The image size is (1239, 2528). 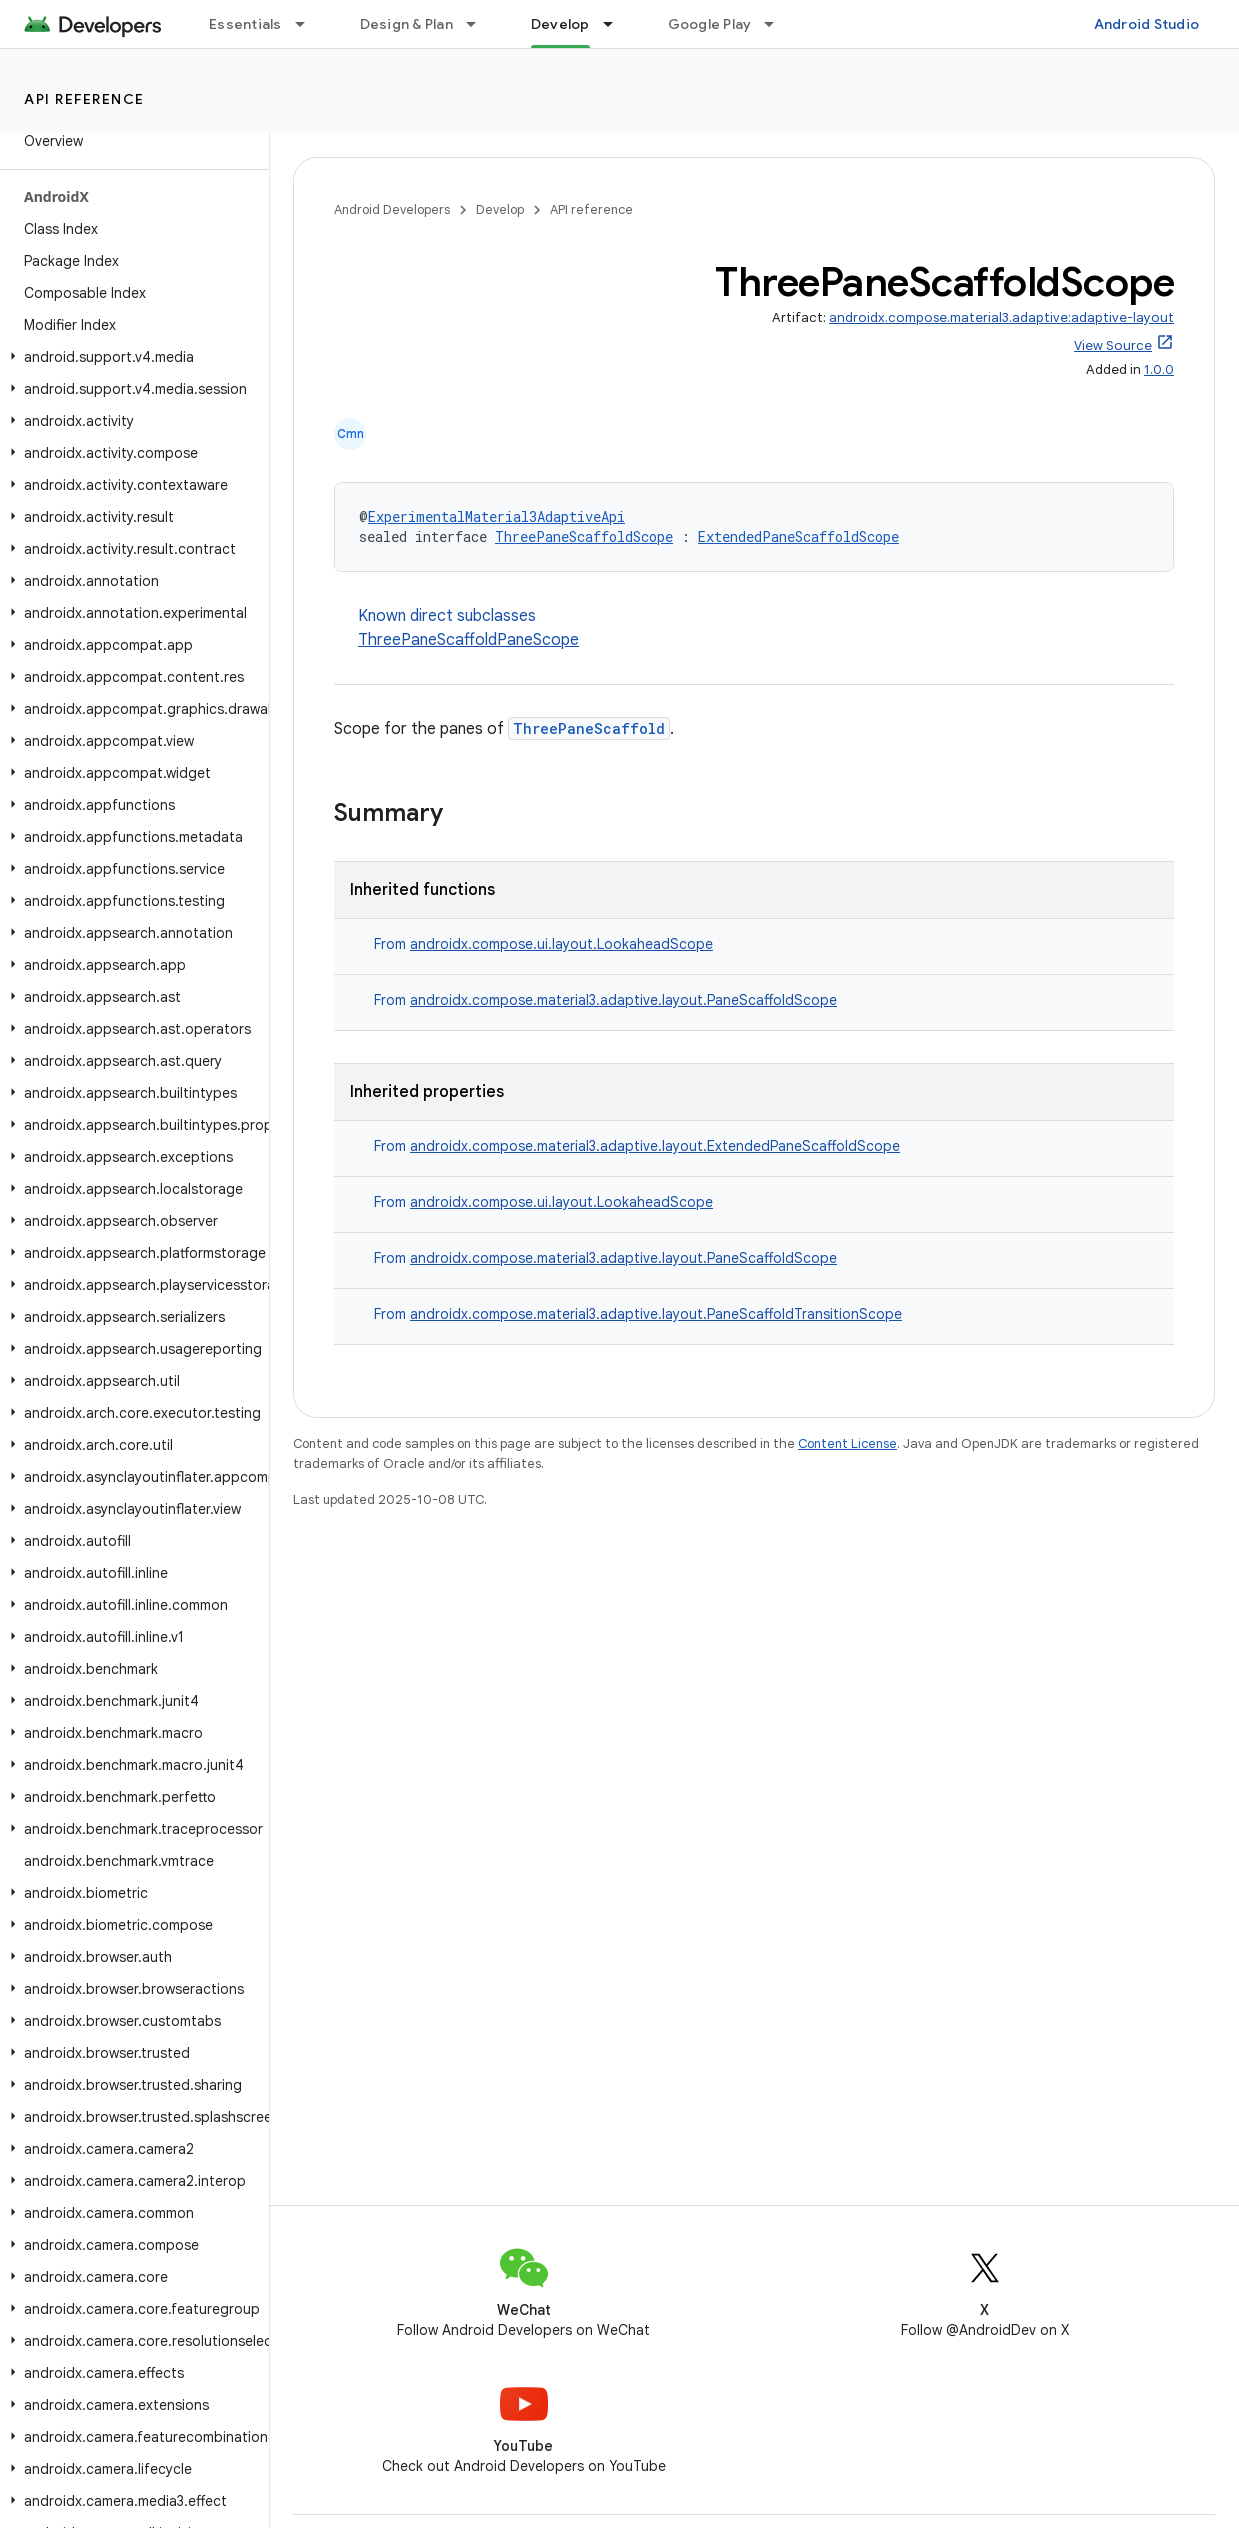 What do you see at coordinates (468, 640) in the screenshot?
I see `ThreePaneScaffoldPaneScope` at bounding box center [468, 640].